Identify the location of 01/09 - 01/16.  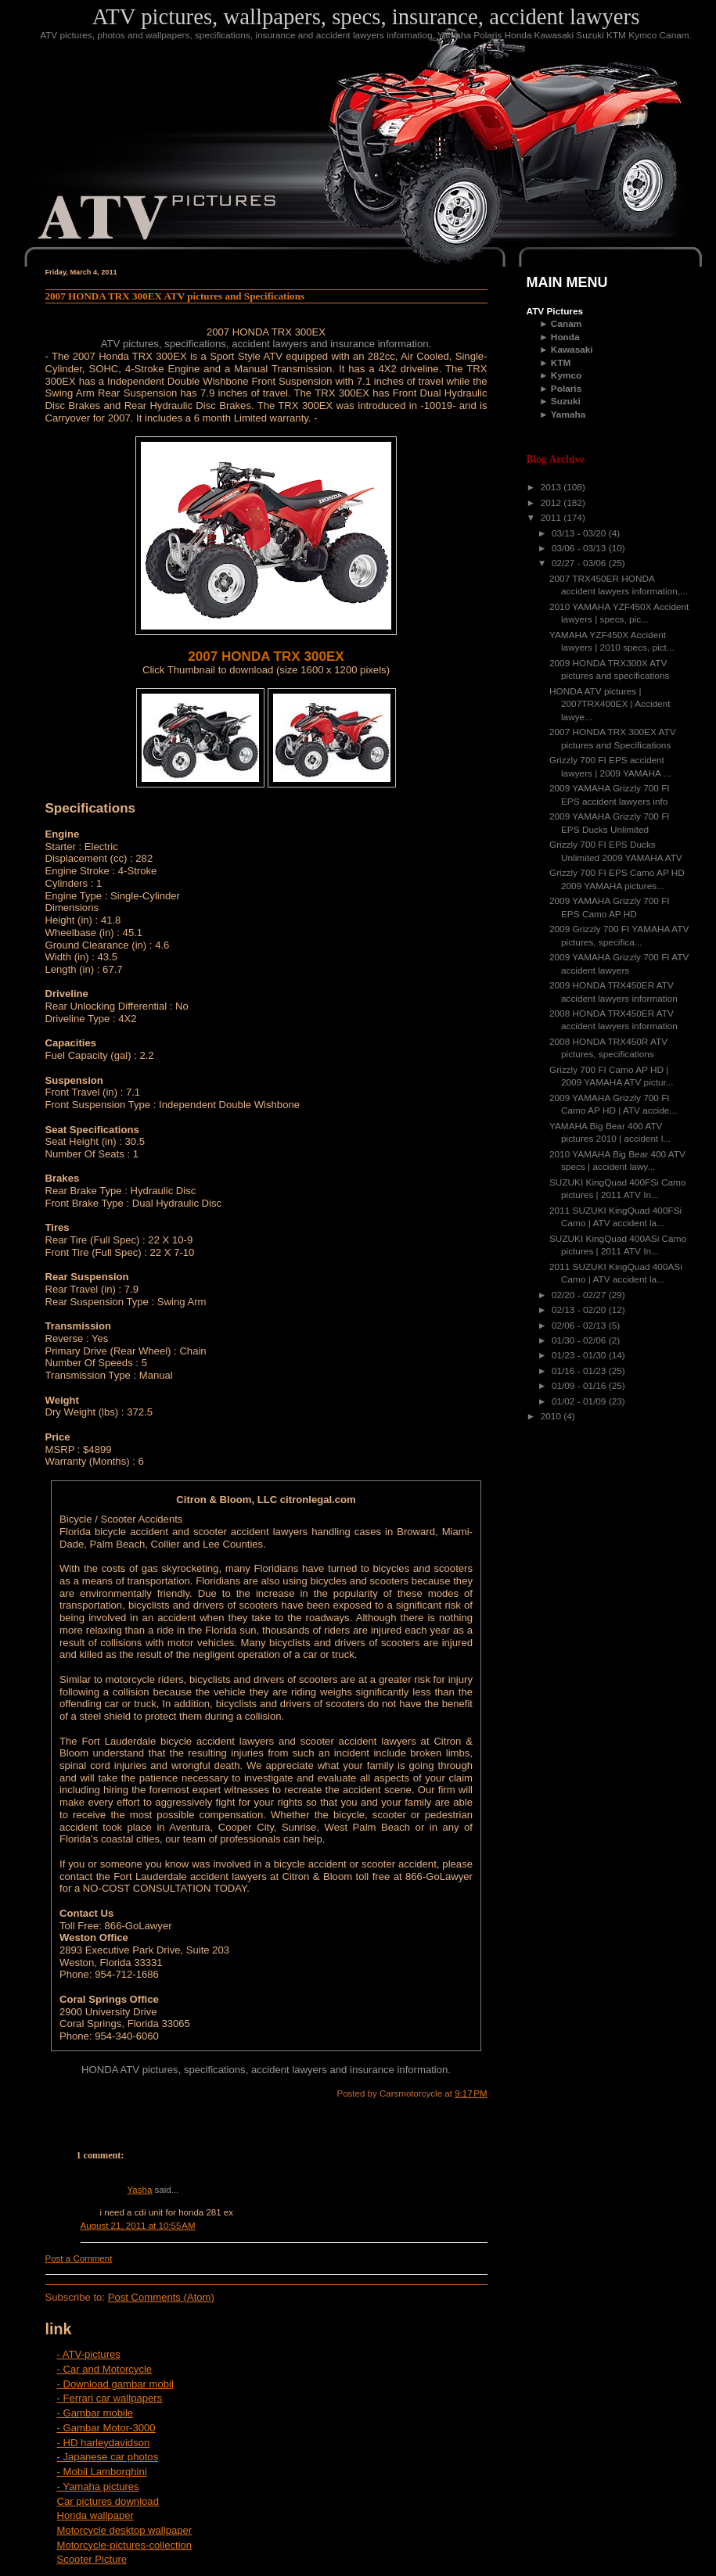
(580, 1385).